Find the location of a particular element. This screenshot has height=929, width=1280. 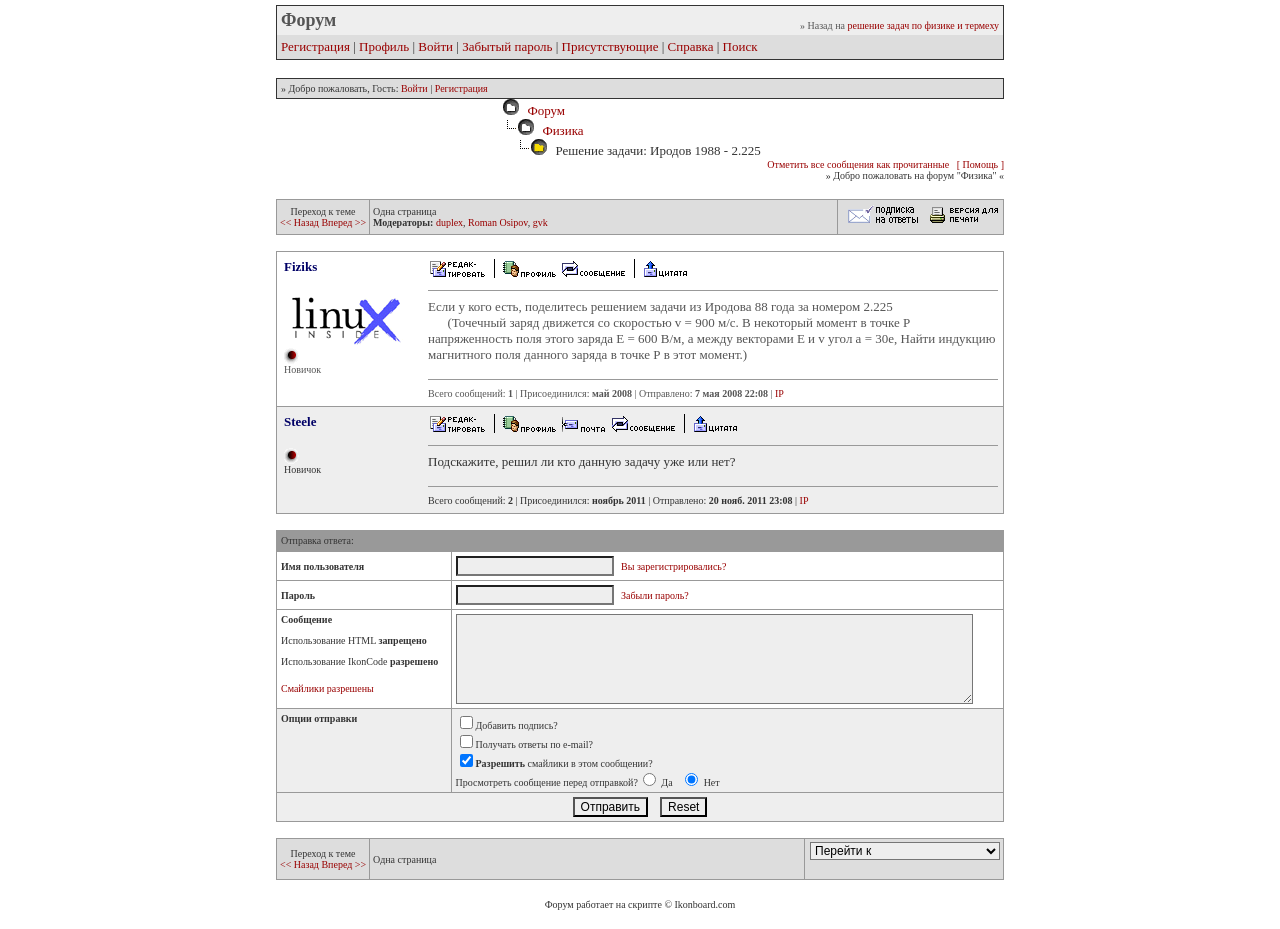

Смайлики разрешены is located at coordinates (327, 688).